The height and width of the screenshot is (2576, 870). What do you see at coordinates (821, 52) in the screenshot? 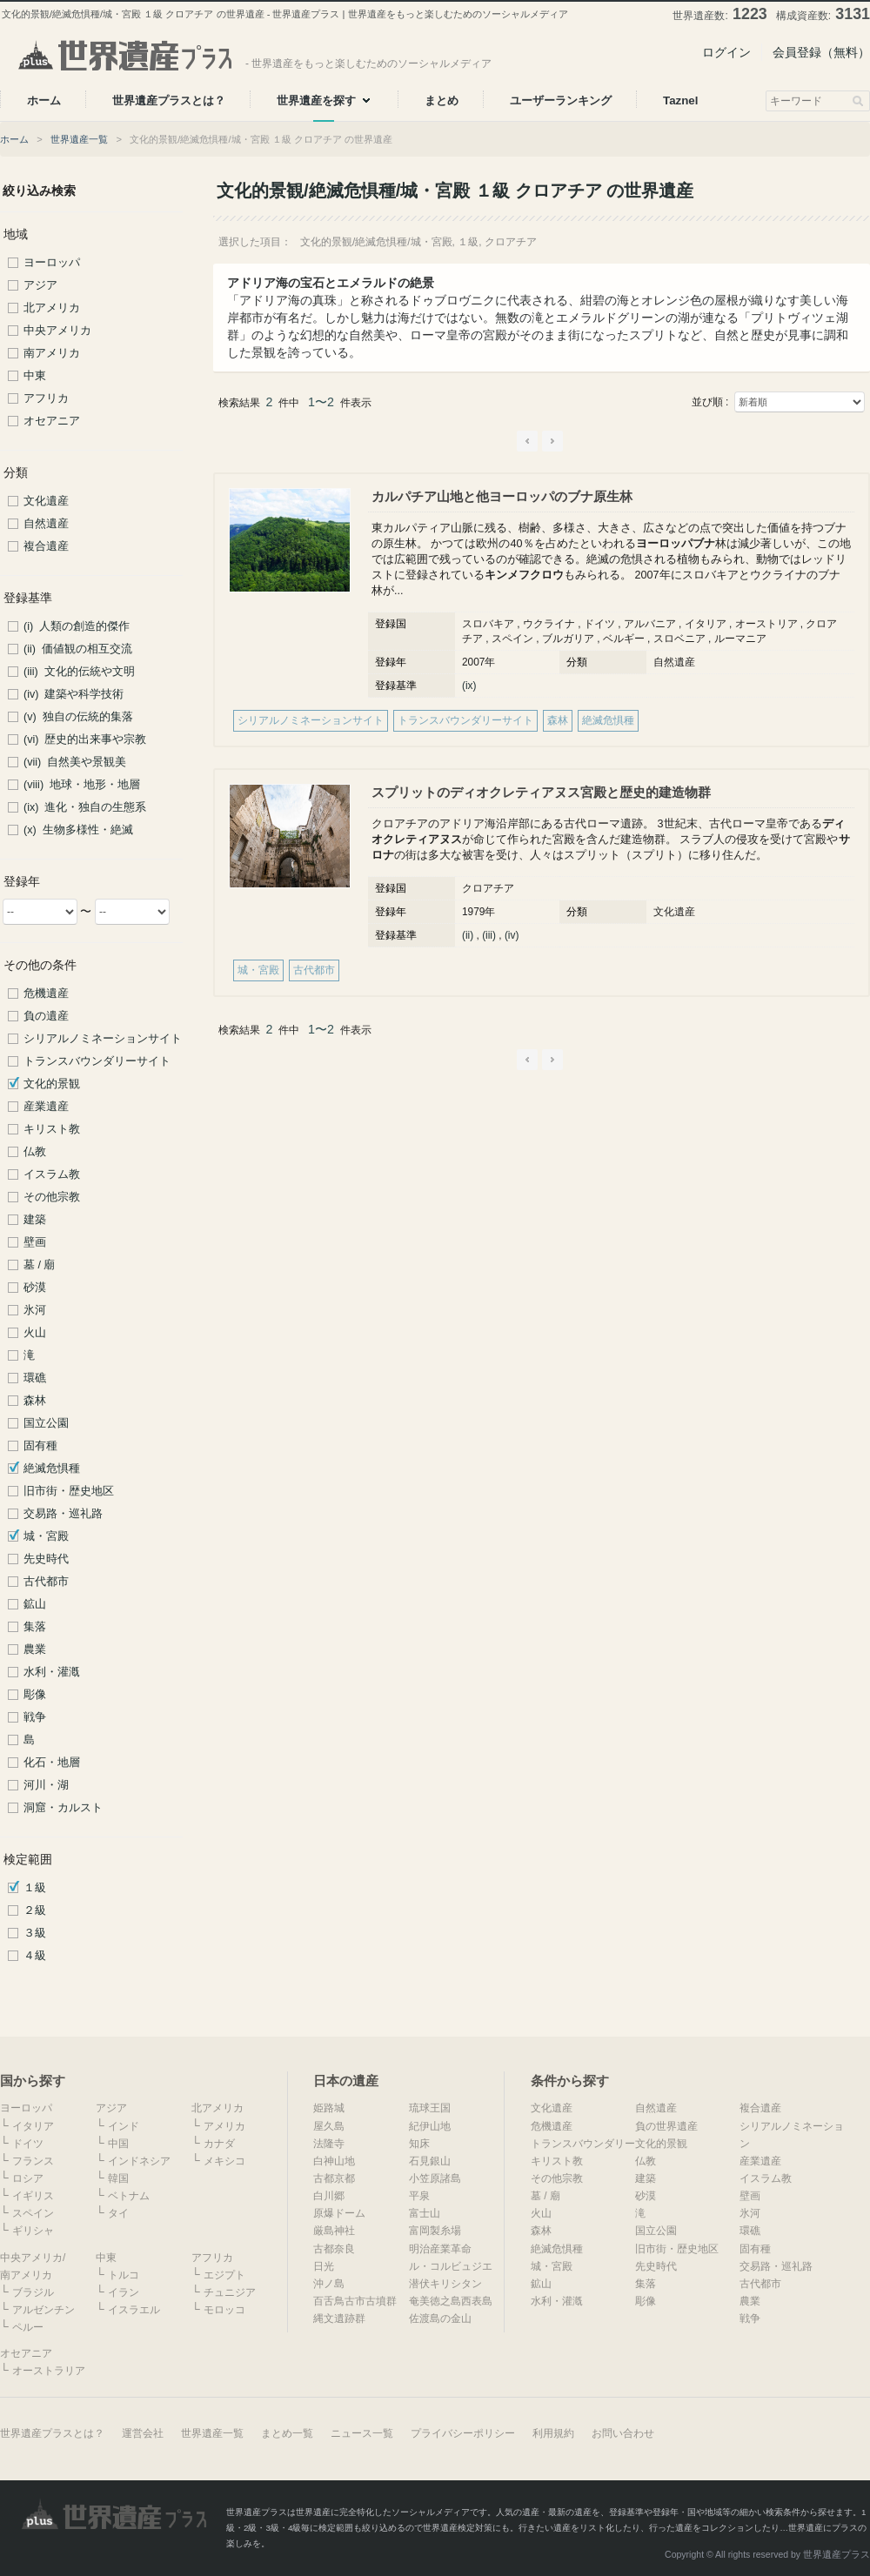
I see `会員登録（無料）` at bounding box center [821, 52].